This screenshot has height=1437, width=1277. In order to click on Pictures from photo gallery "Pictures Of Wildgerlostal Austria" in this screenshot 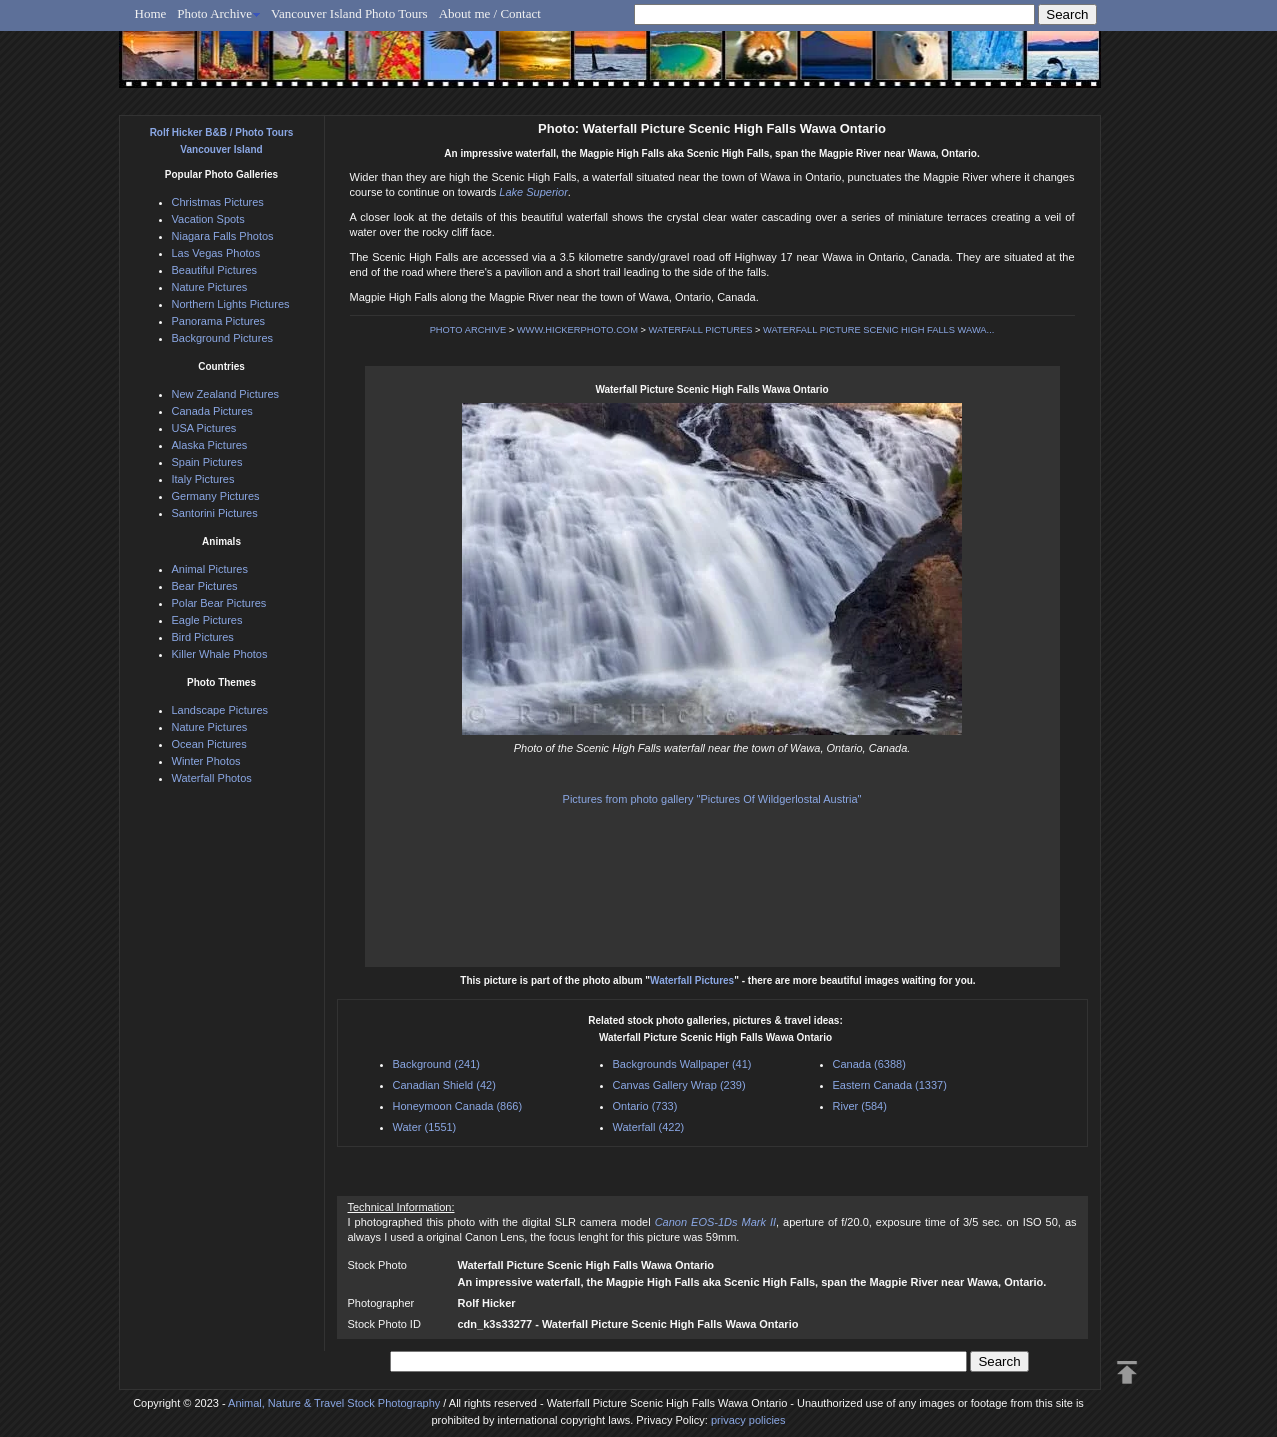, I will do `click(712, 799)`.